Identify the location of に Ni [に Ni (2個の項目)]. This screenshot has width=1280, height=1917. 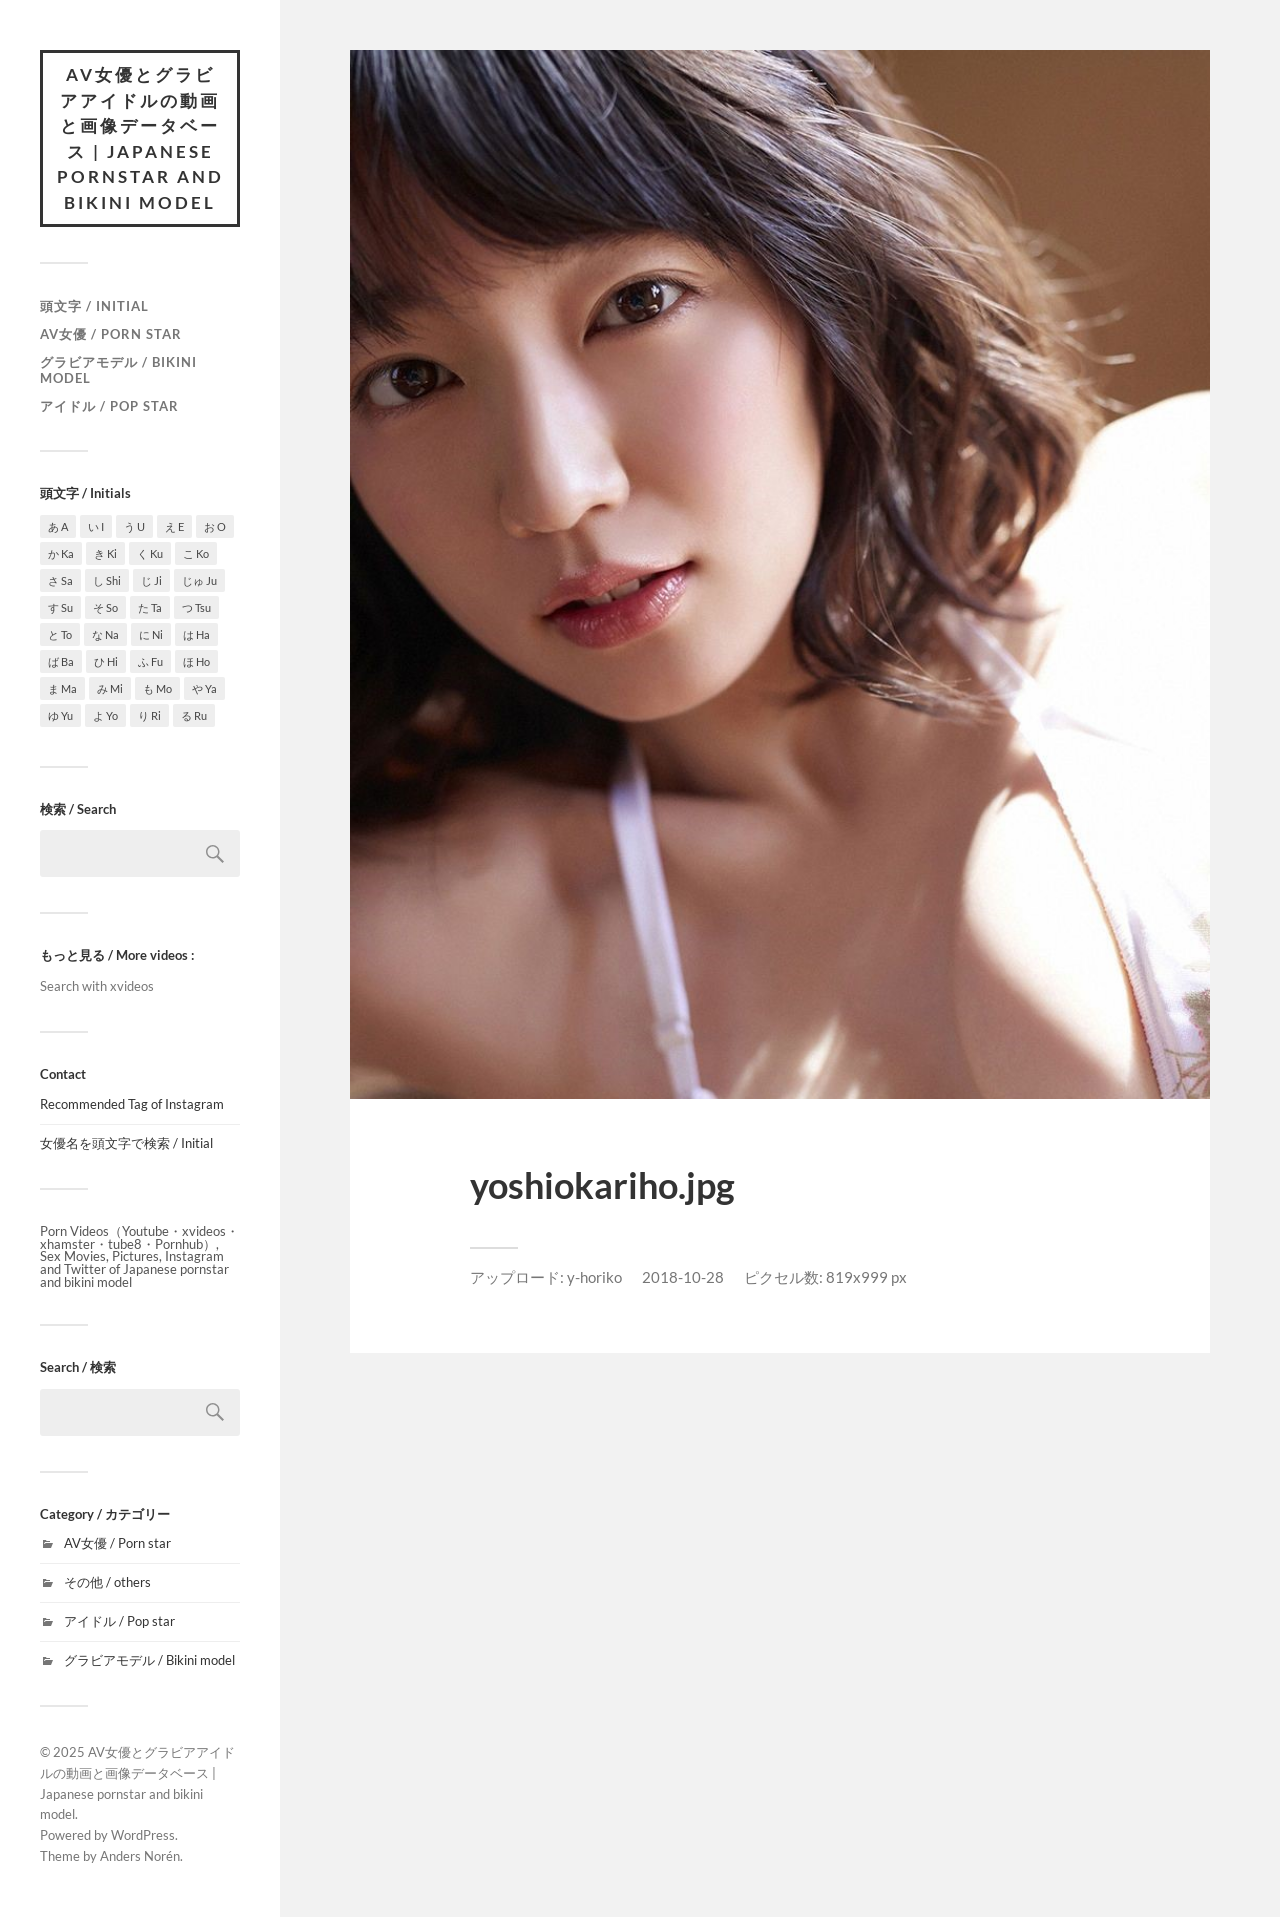
(151, 634).